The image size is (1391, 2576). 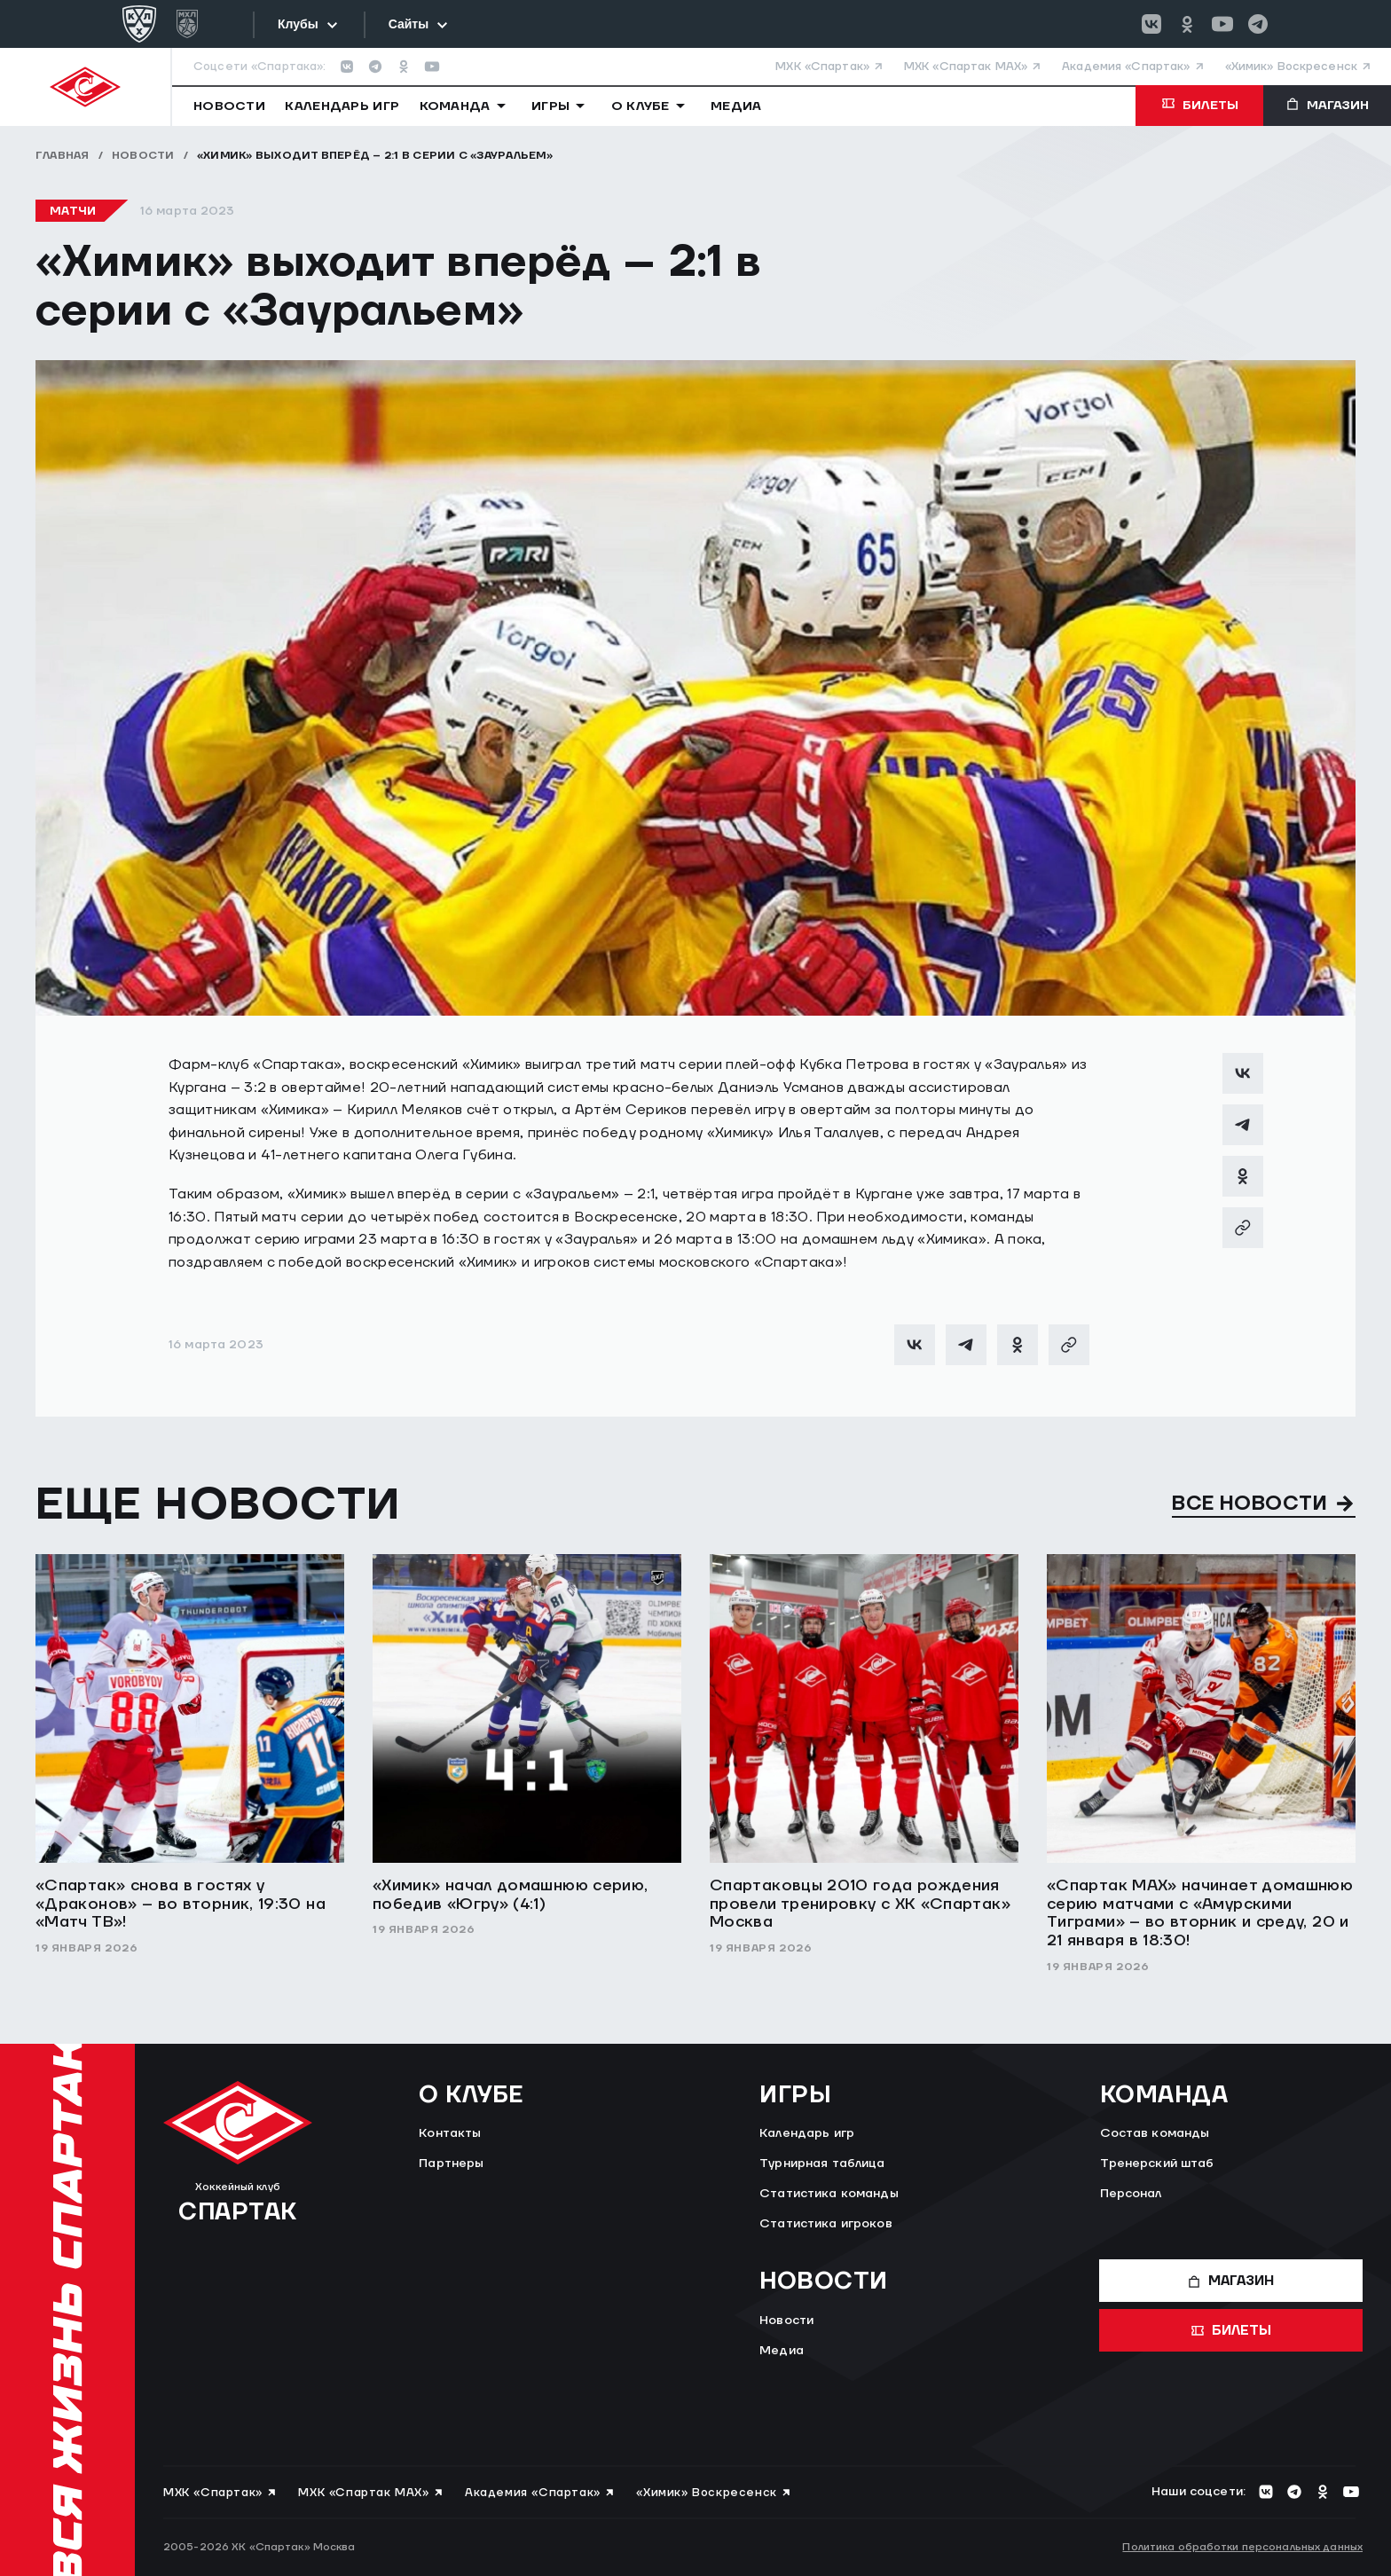 What do you see at coordinates (821, 2164) in the screenshot?
I see `Турнирная таблица` at bounding box center [821, 2164].